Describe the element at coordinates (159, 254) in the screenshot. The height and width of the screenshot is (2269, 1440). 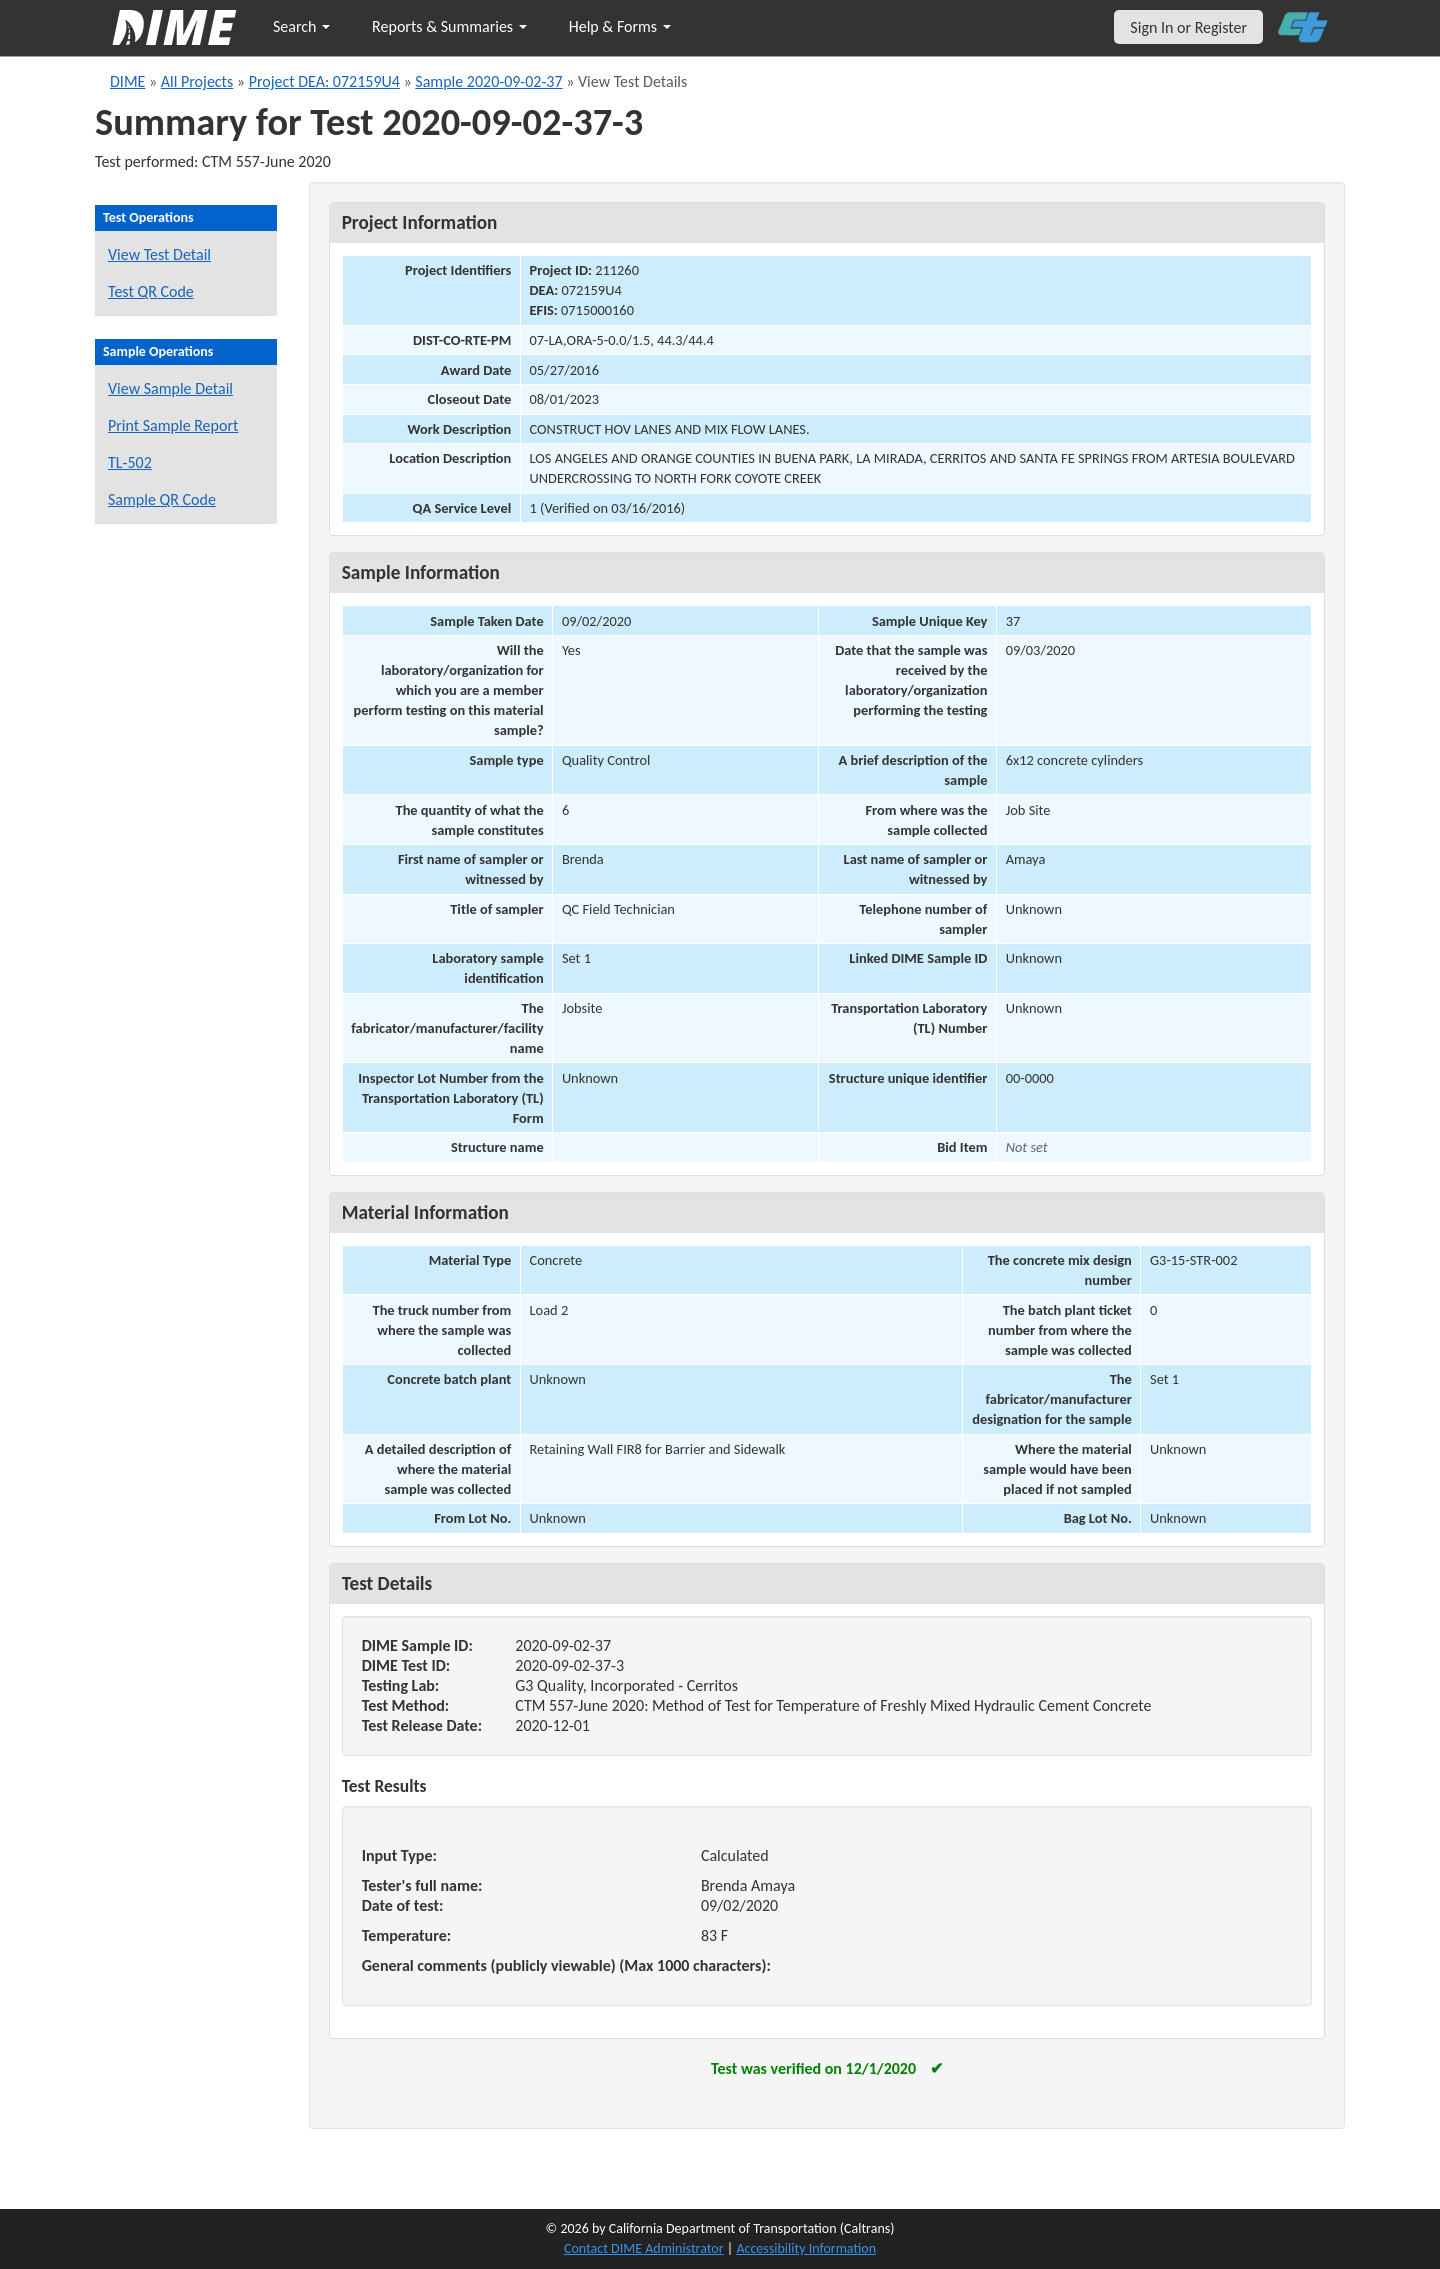
I see `View Test Detail` at that location.